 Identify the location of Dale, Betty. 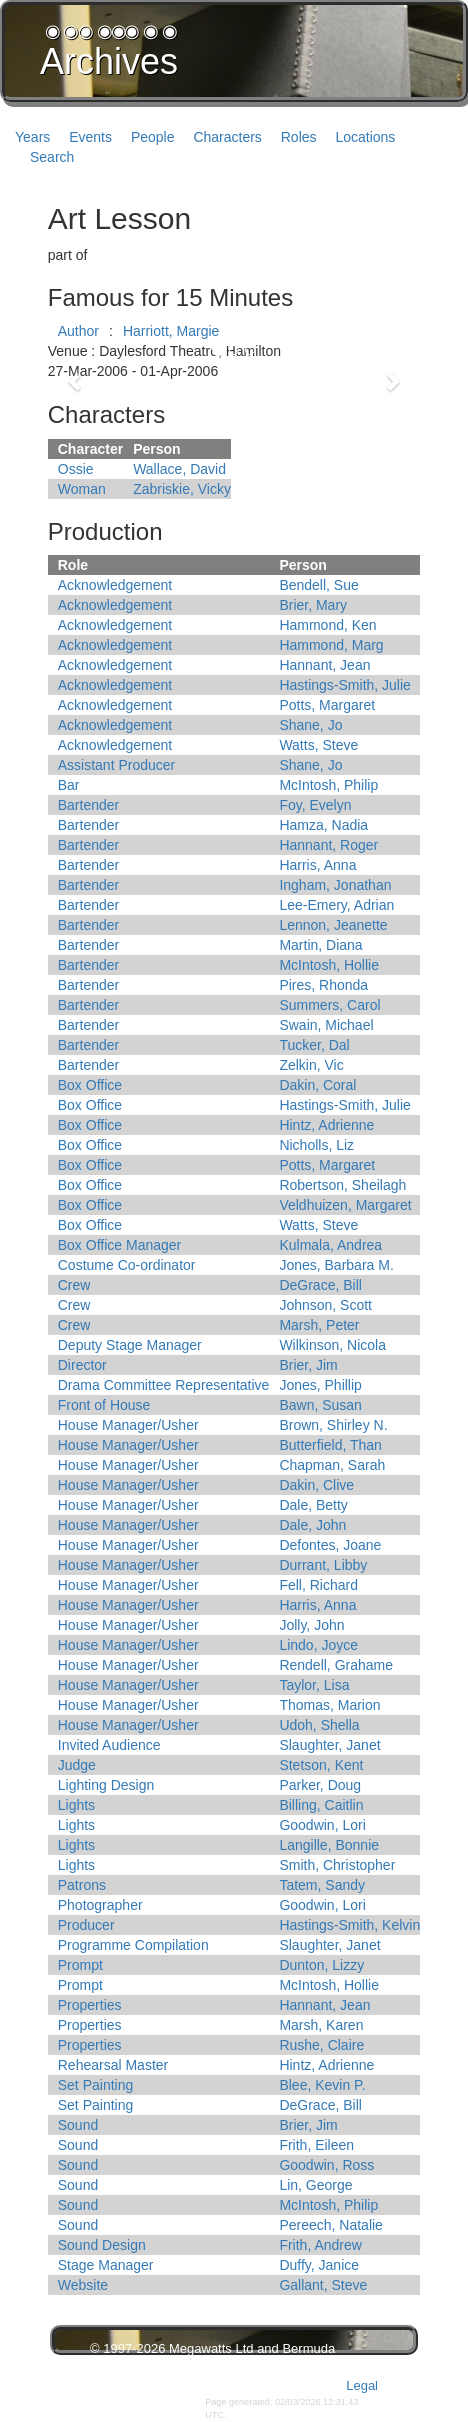
(313, 1505).